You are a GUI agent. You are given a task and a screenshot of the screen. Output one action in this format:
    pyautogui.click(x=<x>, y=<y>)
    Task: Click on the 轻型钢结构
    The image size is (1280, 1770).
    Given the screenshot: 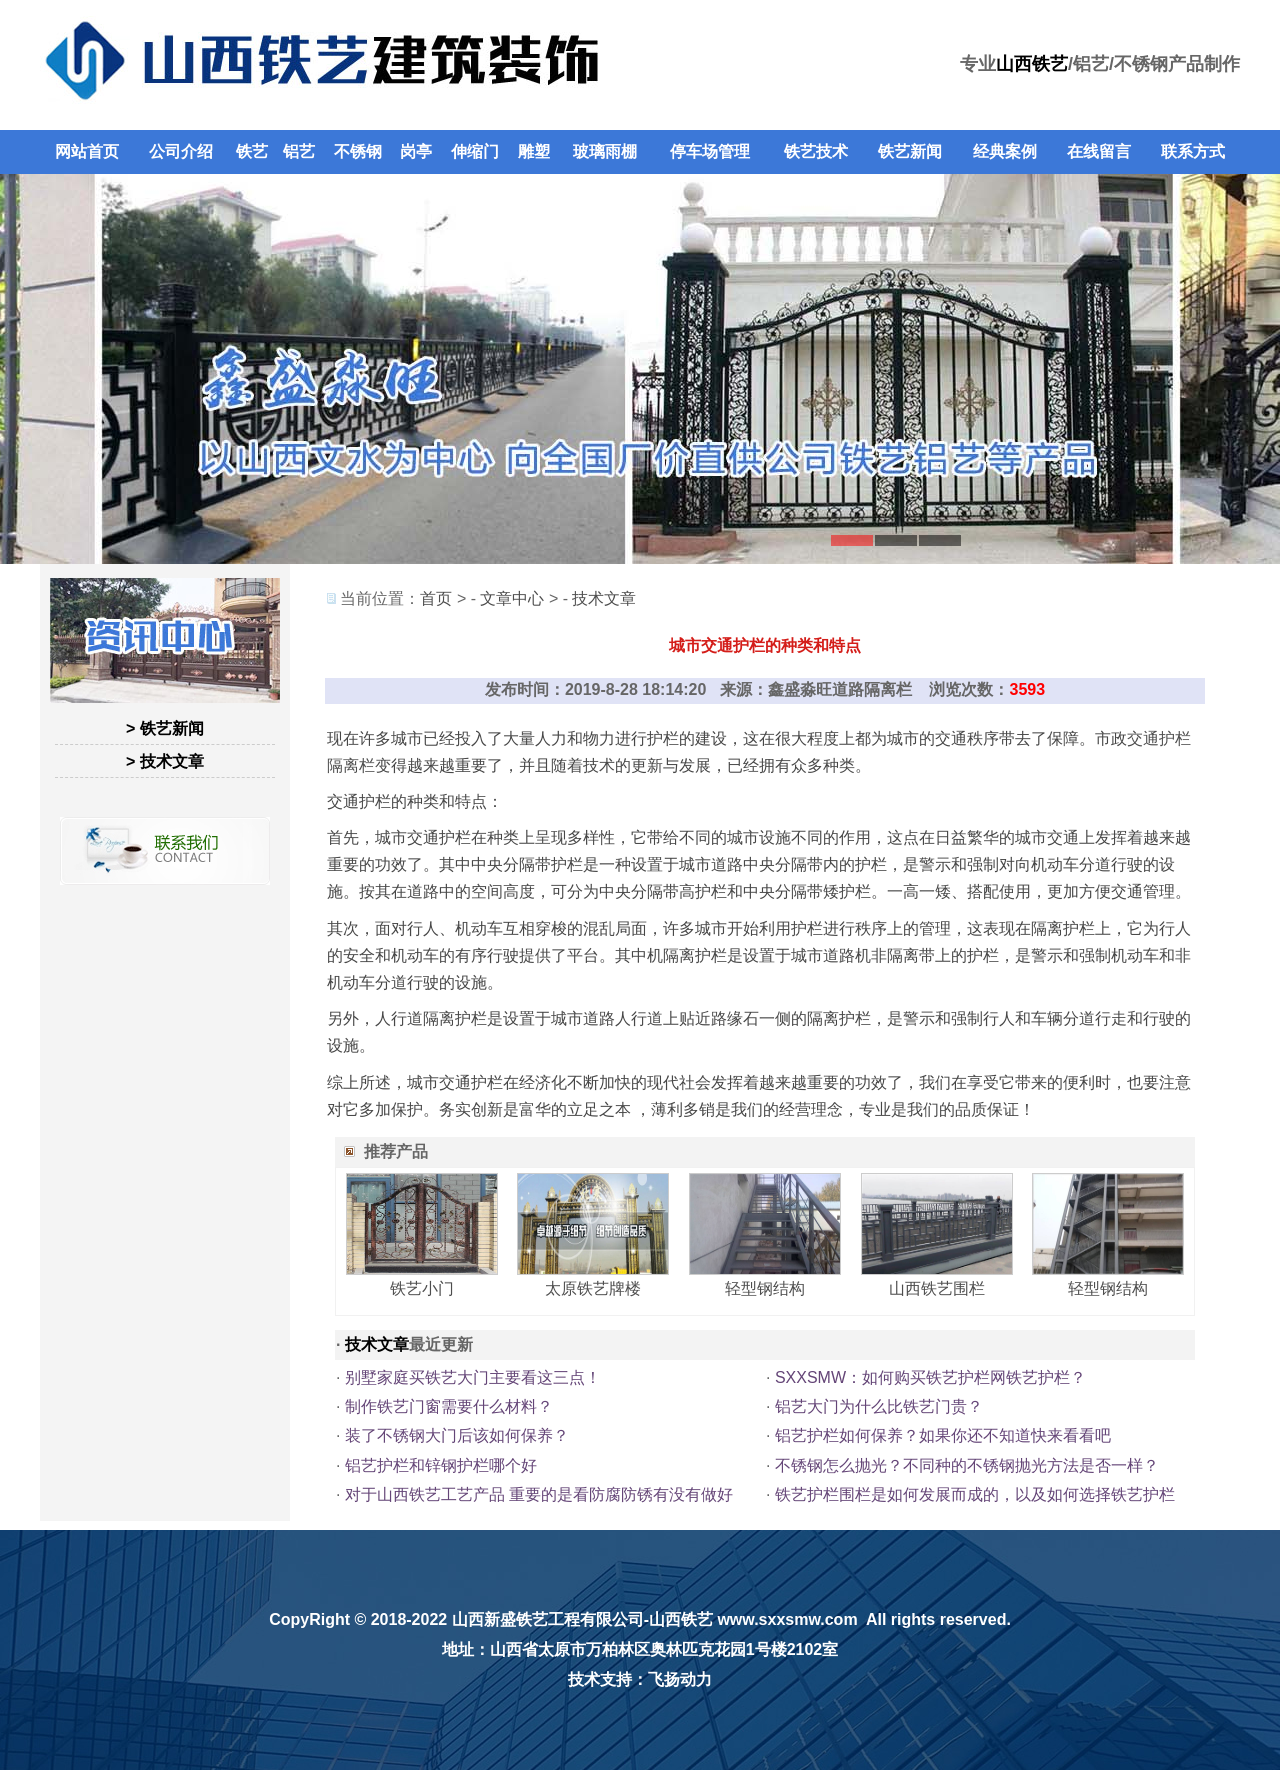 What is the action you would take?
    pyautogui.click(x=765, y=1288)
    